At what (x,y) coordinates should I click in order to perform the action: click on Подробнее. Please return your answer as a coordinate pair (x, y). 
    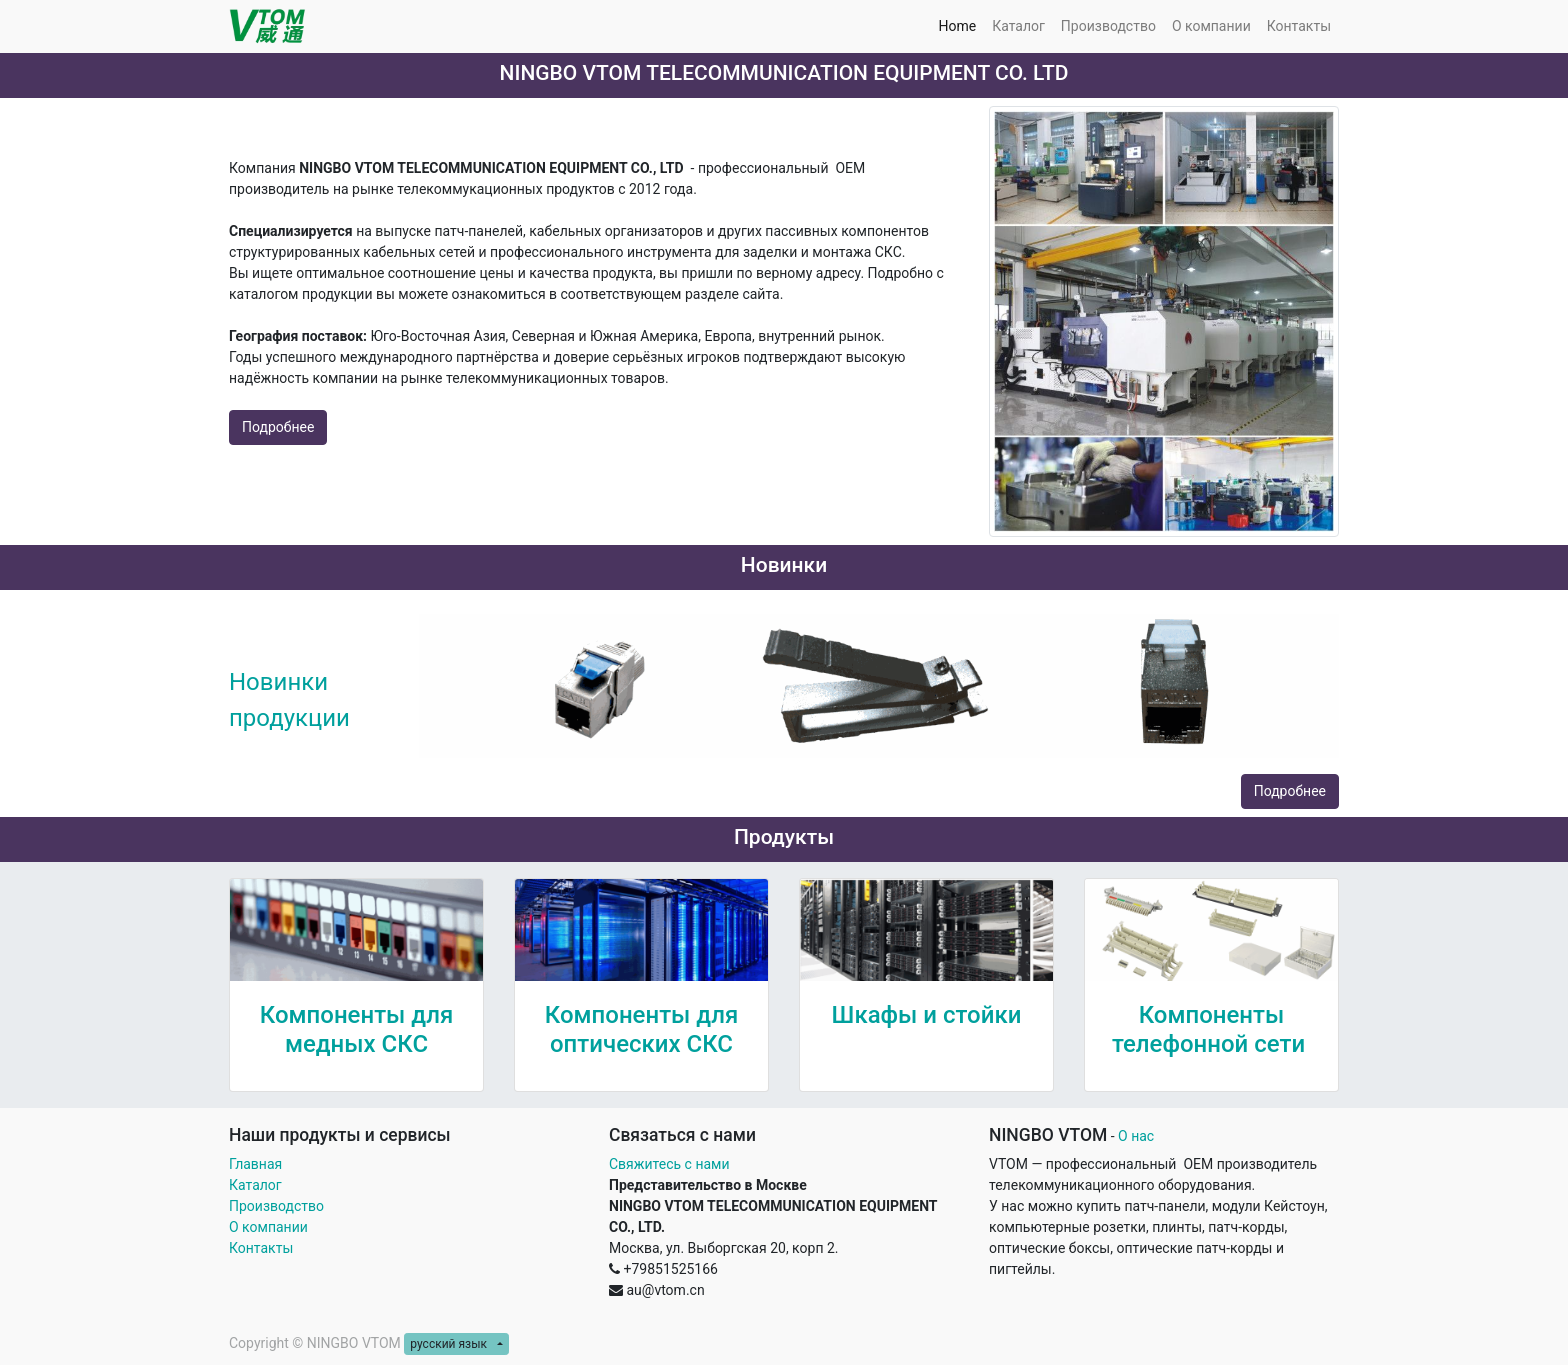
    Looking at the image, I should click on (278, 427).